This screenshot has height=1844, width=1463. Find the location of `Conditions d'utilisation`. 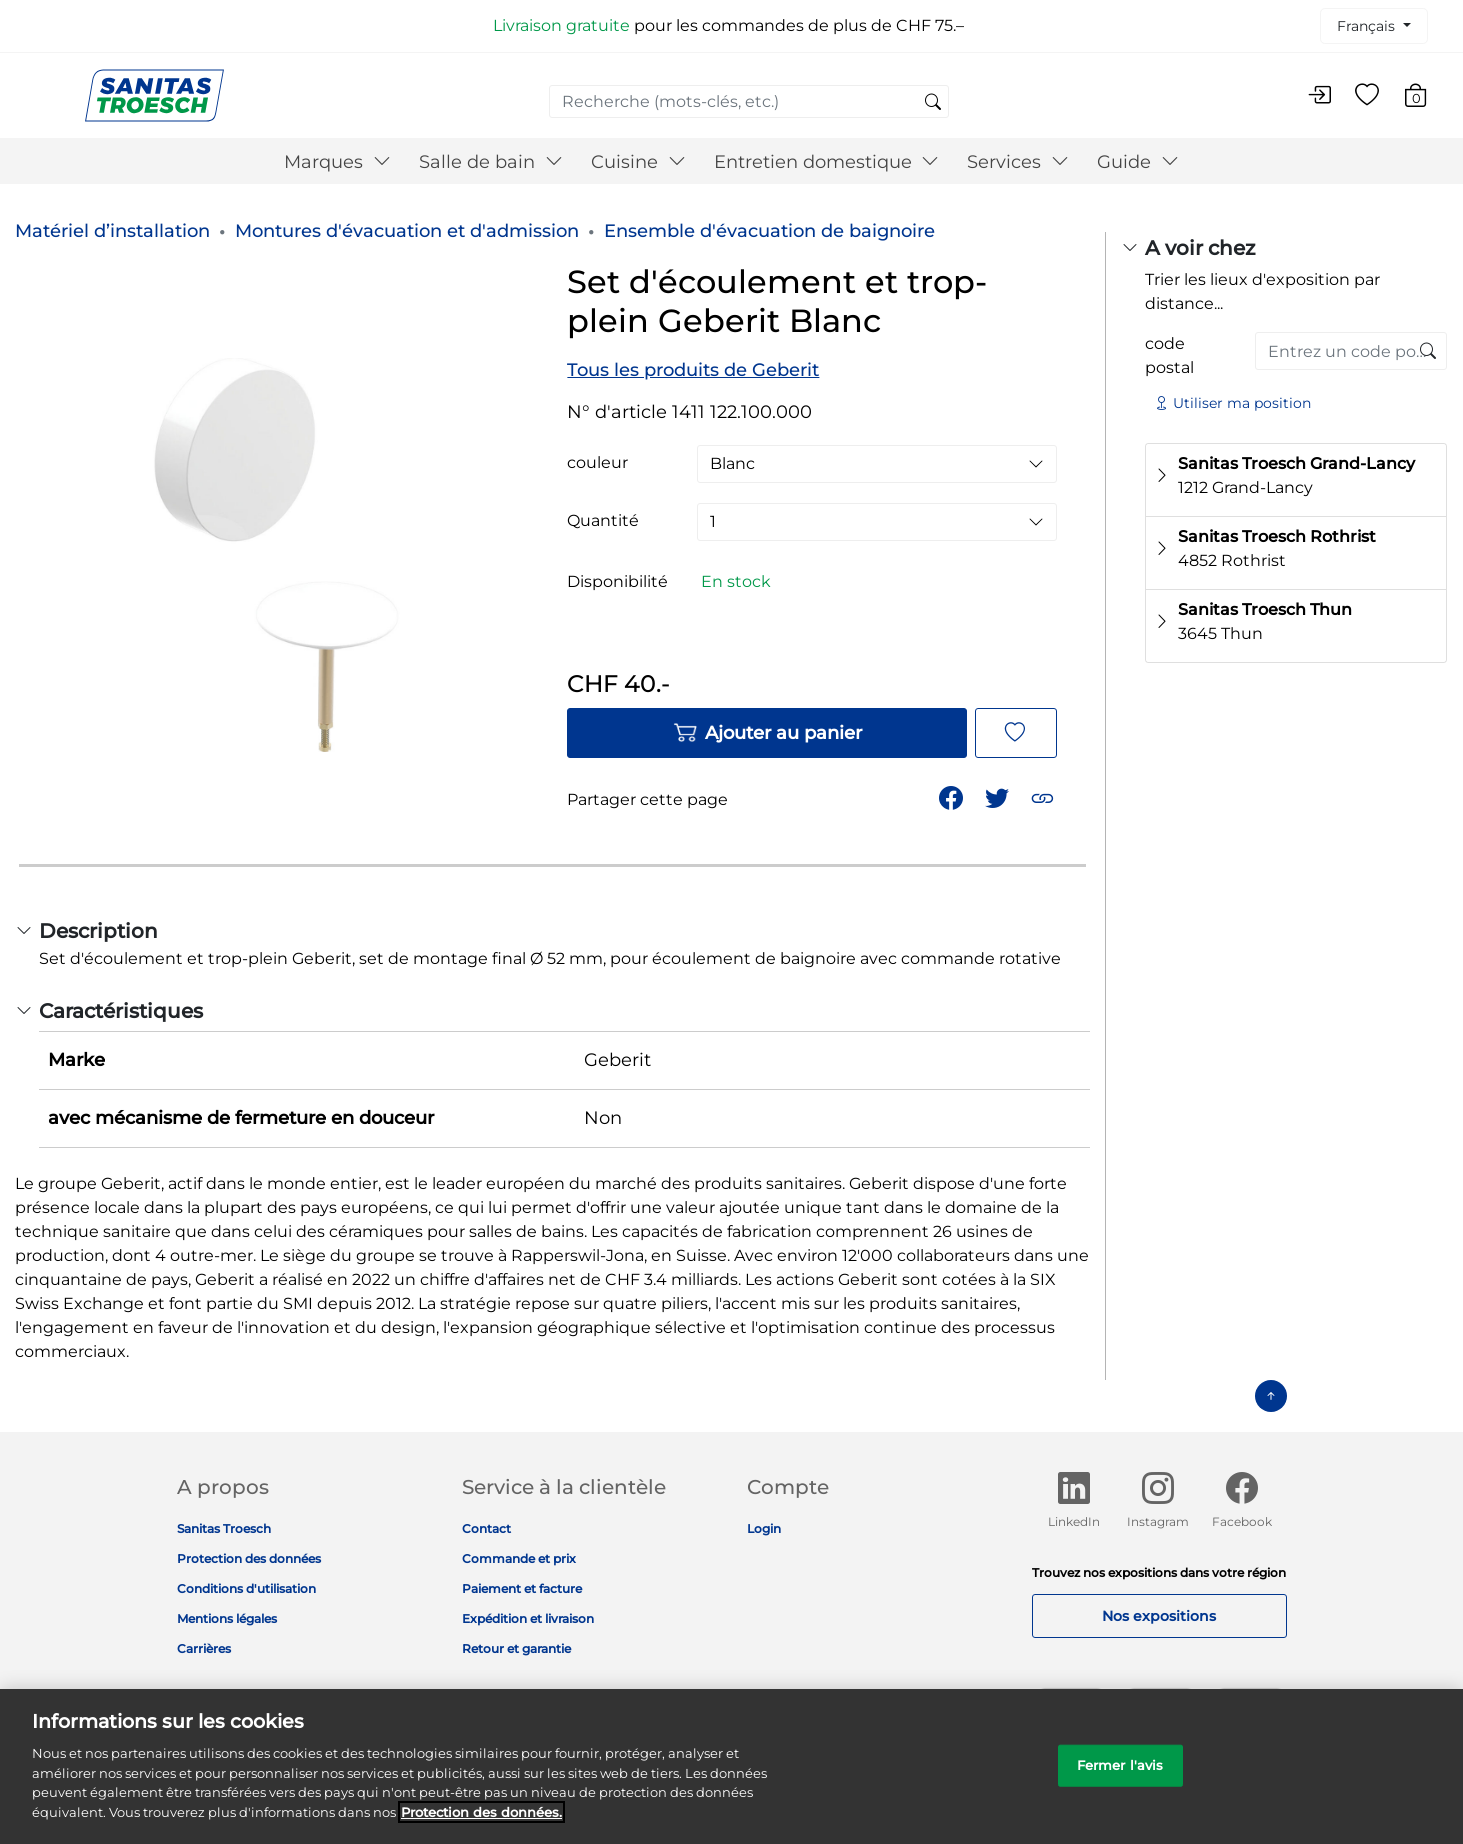

Conditions d'utilisation is located at coordinates (246, 1588).